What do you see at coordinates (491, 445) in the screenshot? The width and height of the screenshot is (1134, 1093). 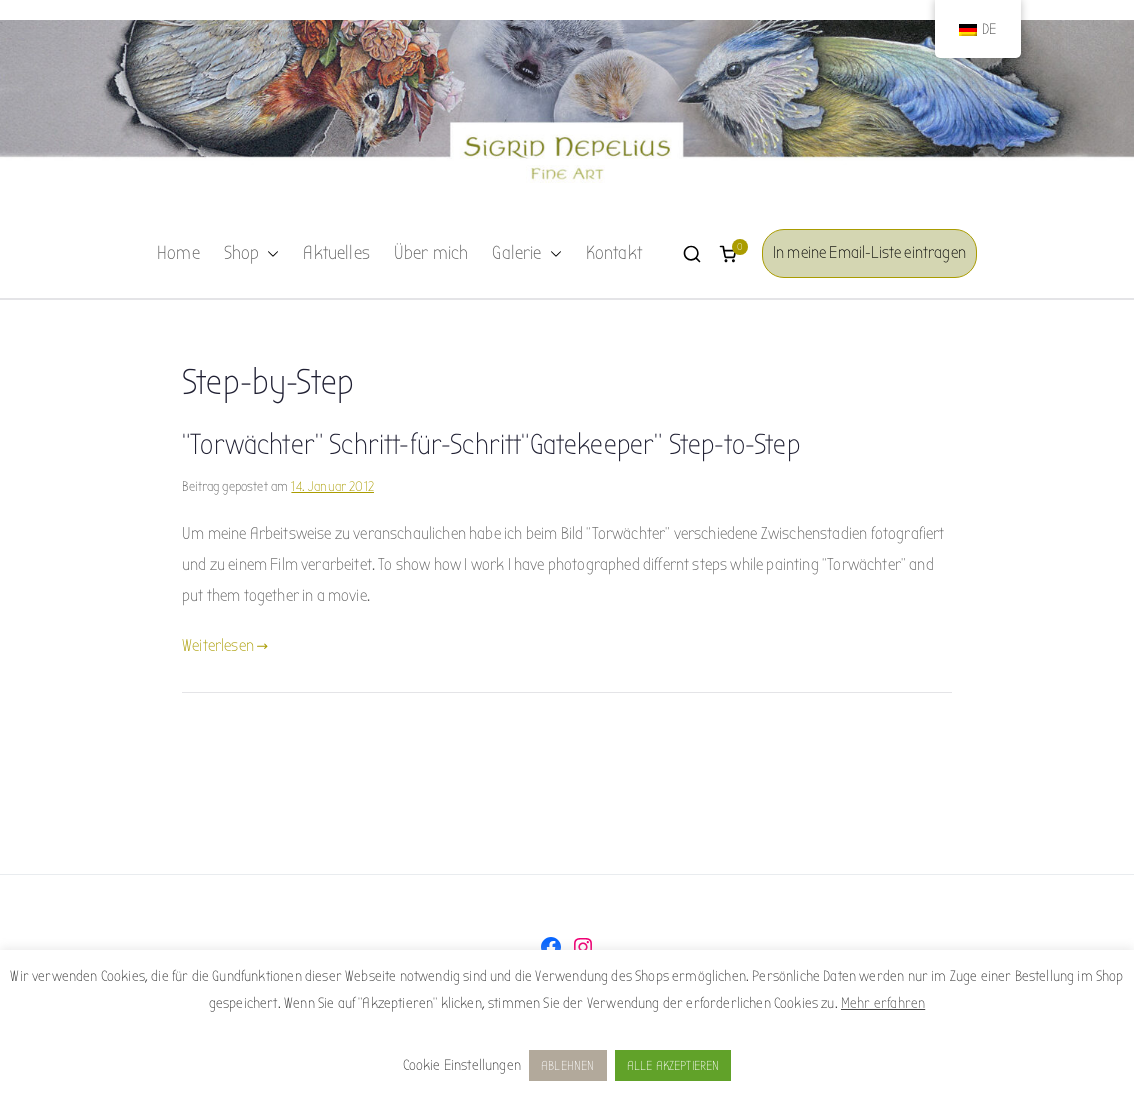 I see `“Torwächter” Schritt-für-Schritt“Gatekeeper” Step-to-Step` at bounding box center [491, 445].